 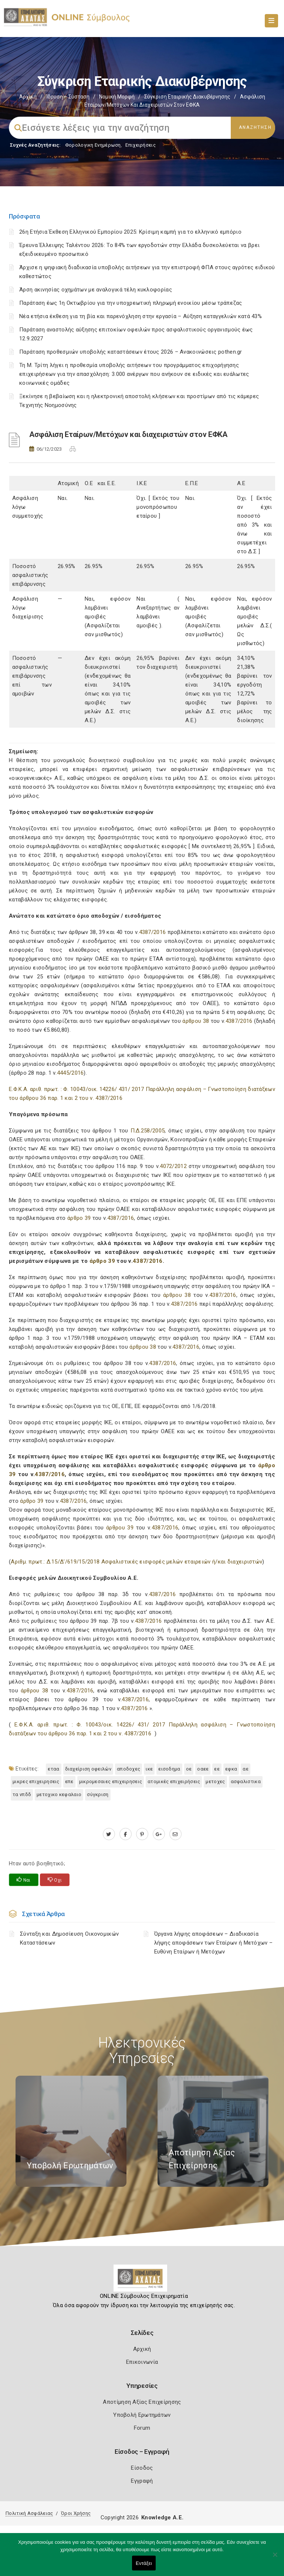 What do you see at coordinates (187, 97) in the screenshot?
I see `Σύγκριση Εταιρικής Διακυβέρνησης` at bounding box center [187, 97].